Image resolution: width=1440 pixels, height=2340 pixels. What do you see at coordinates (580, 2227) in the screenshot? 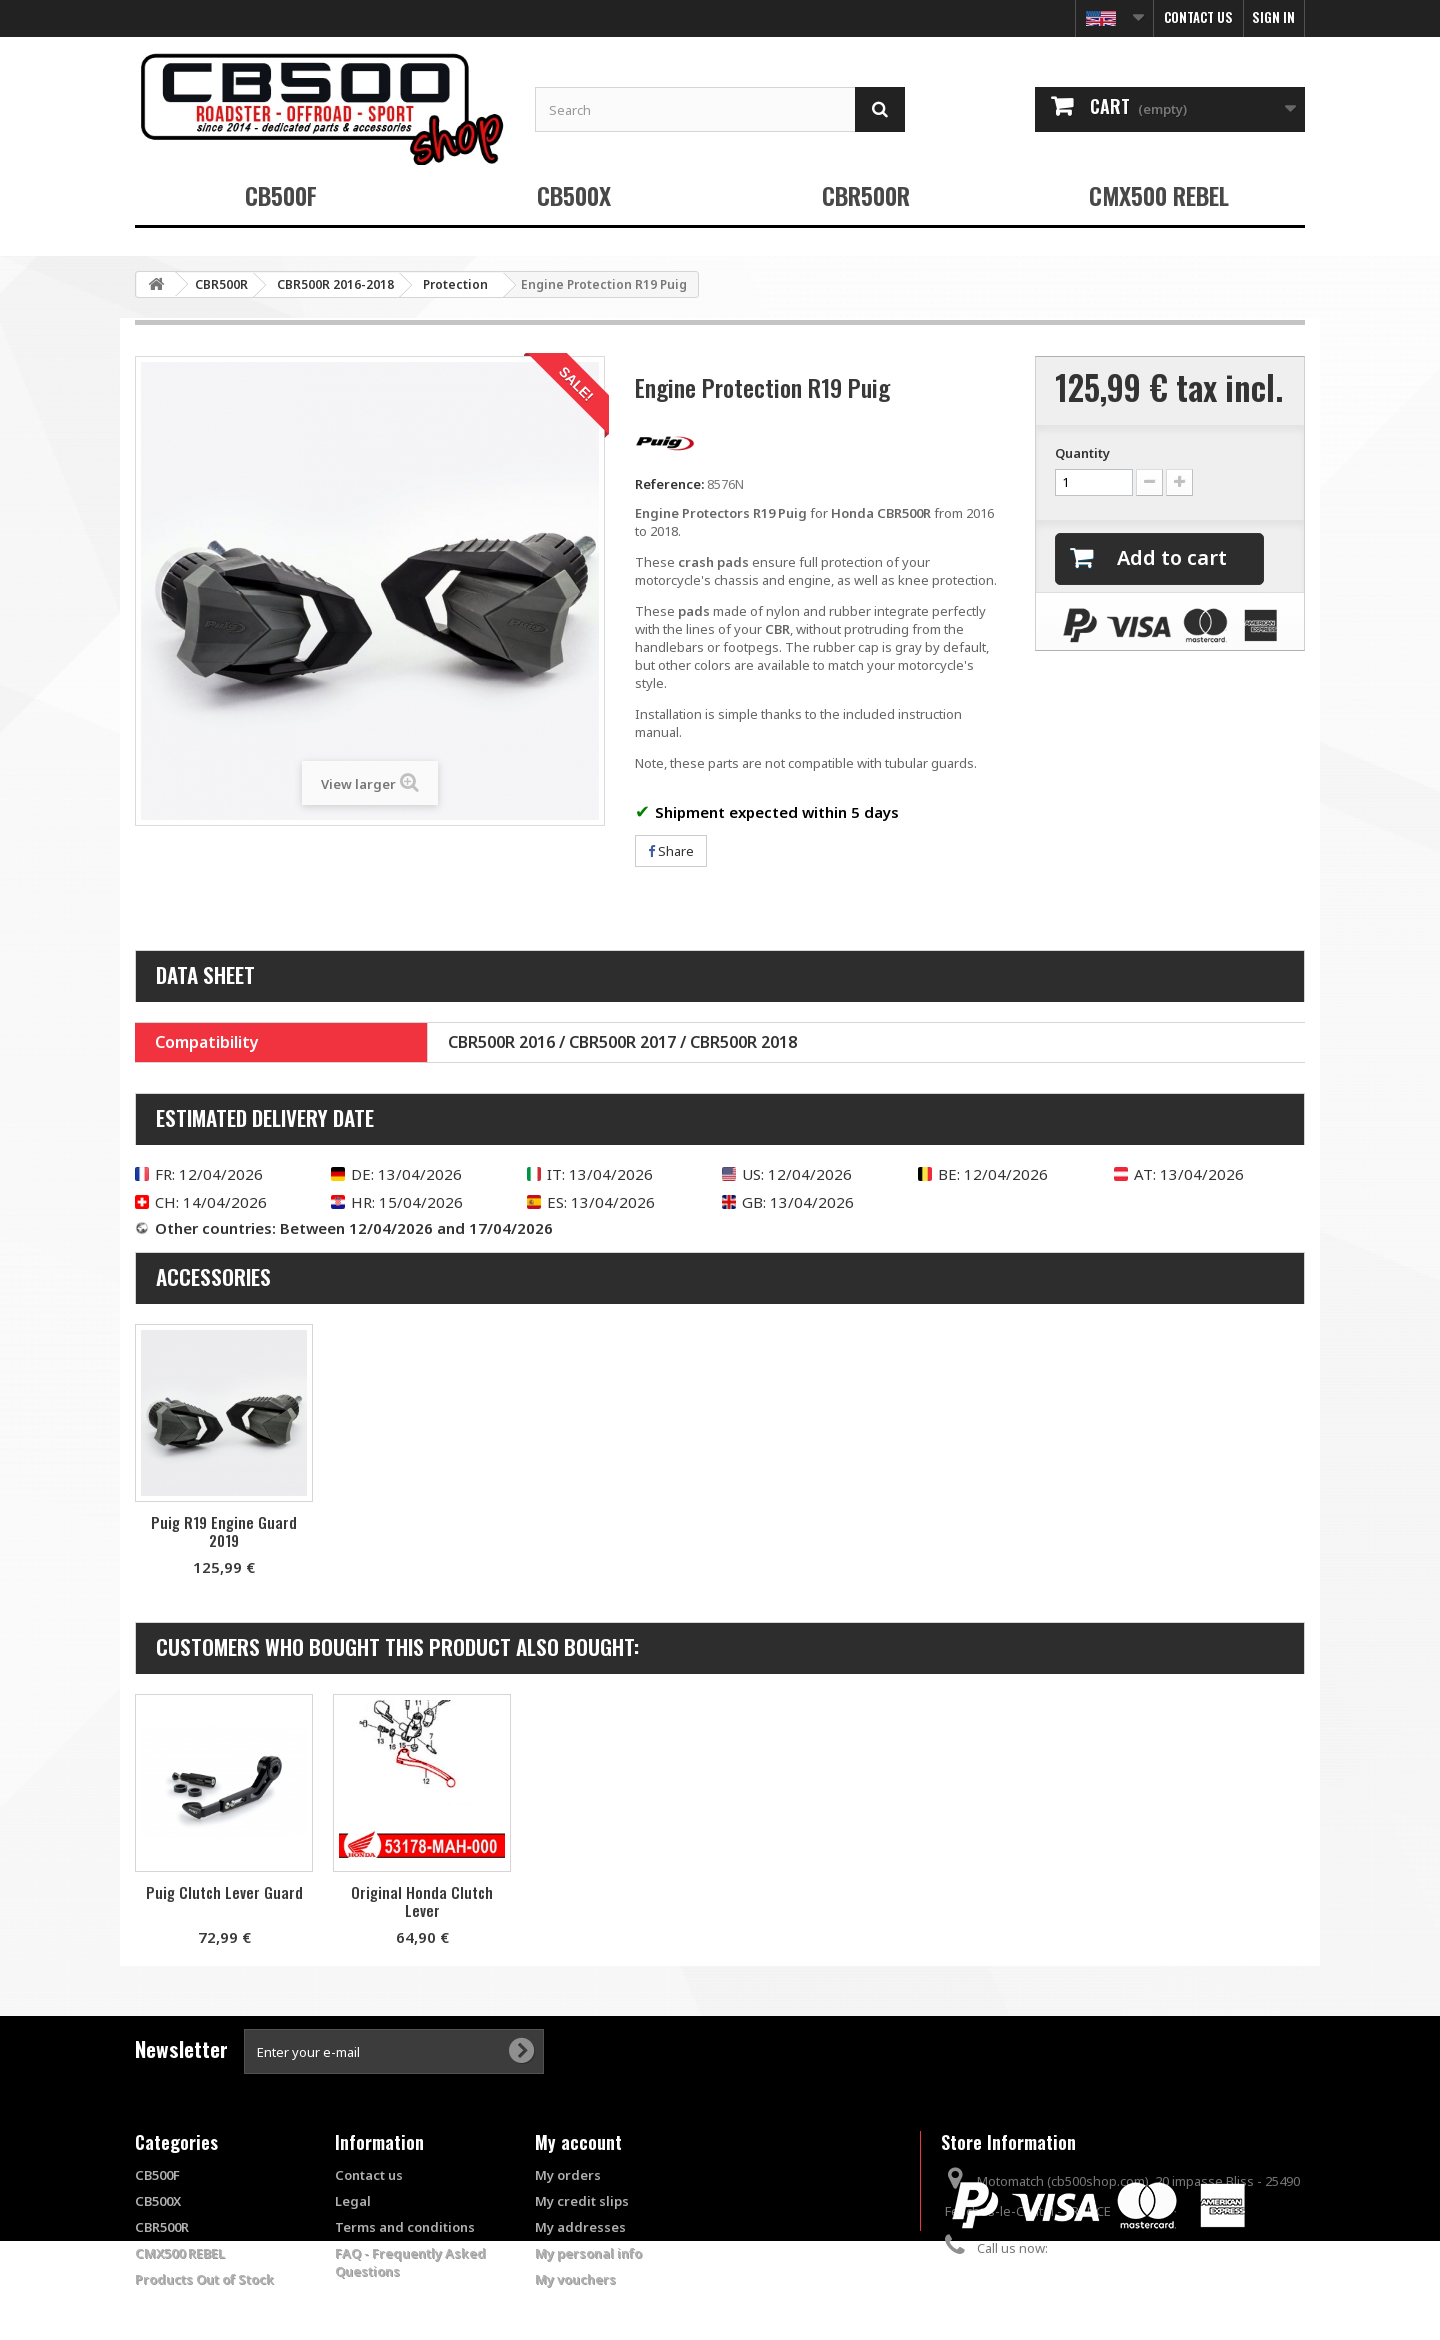
I see `My addresses` at bounding box center [580, 2227].